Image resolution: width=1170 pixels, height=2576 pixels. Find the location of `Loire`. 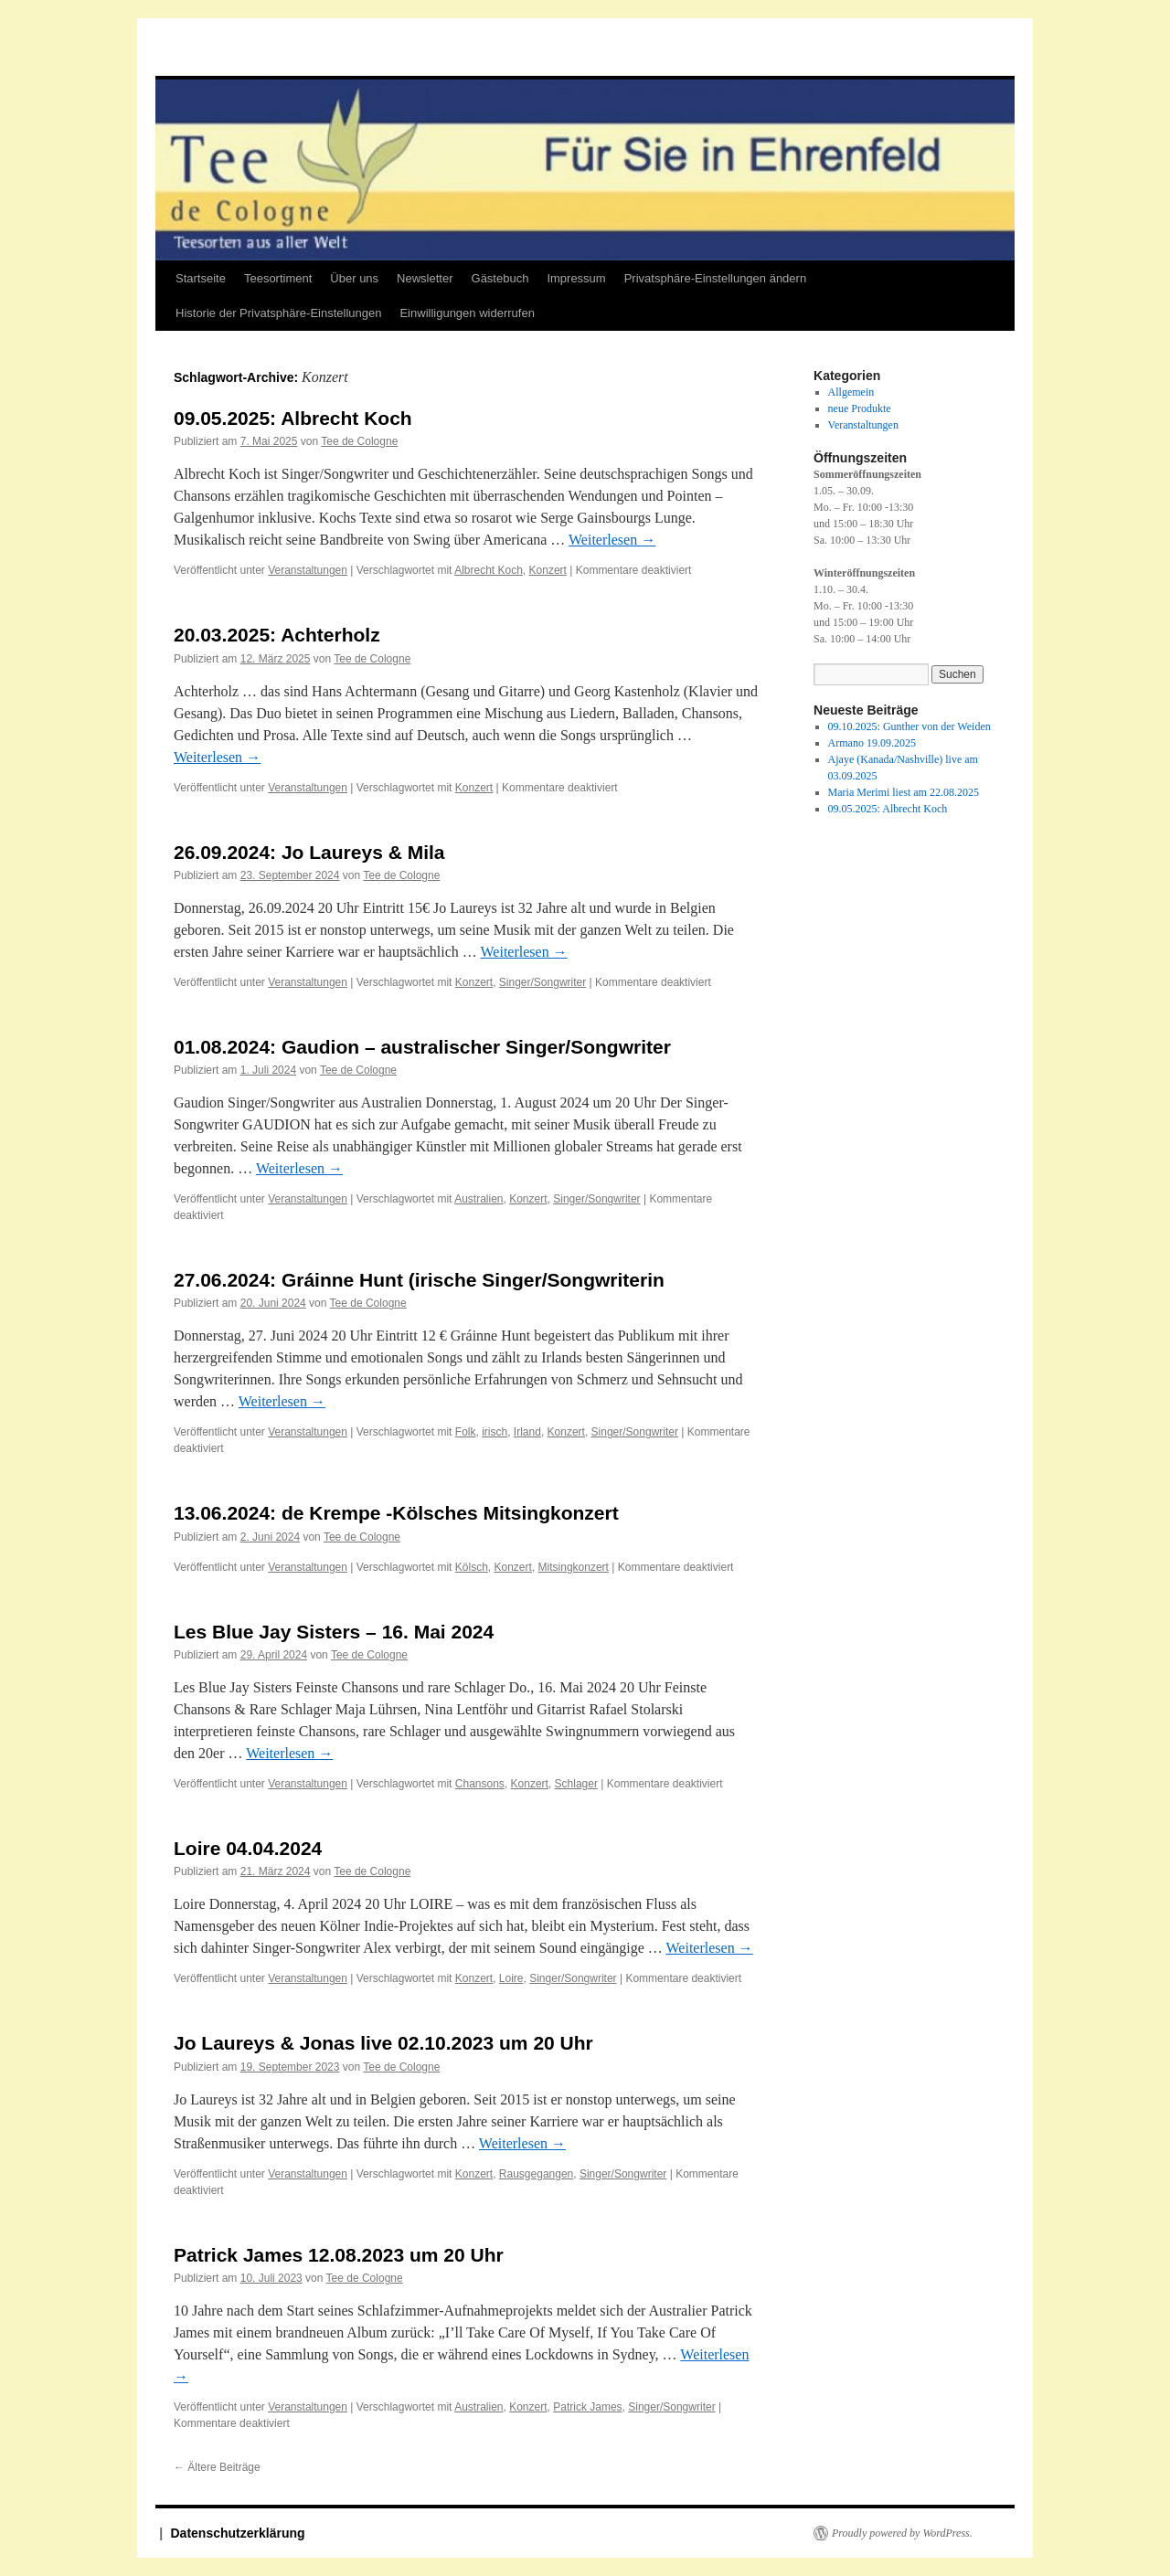

Loire is located at coordinates (511, 1978).